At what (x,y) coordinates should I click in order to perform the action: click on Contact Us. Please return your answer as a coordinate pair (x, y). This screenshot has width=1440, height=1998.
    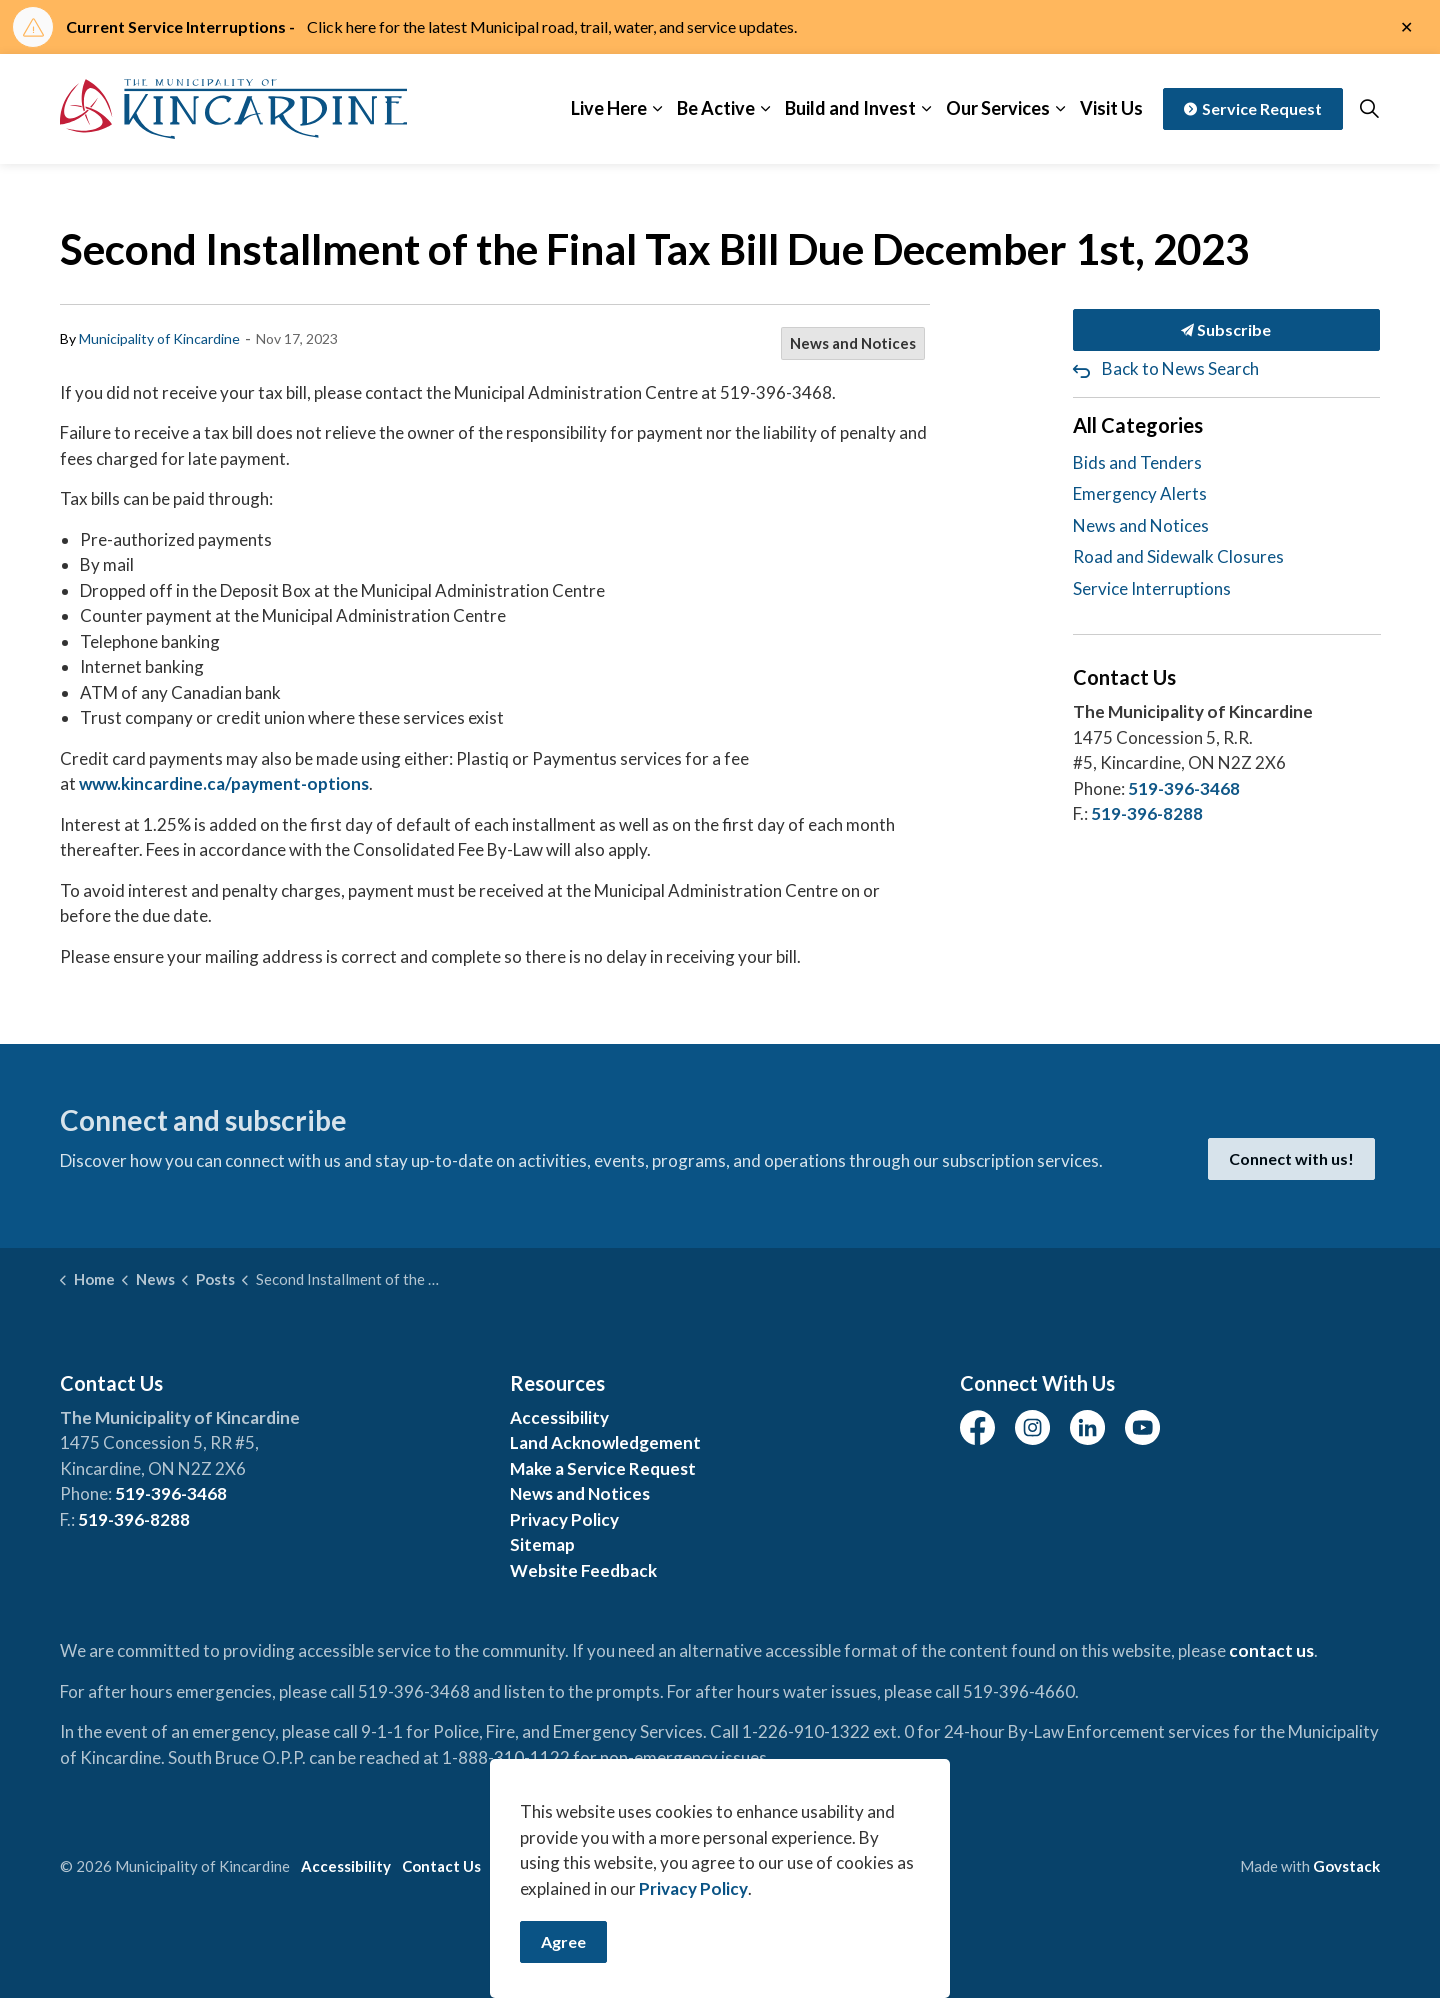
    Looking at the image, I should click on (441, 1866).